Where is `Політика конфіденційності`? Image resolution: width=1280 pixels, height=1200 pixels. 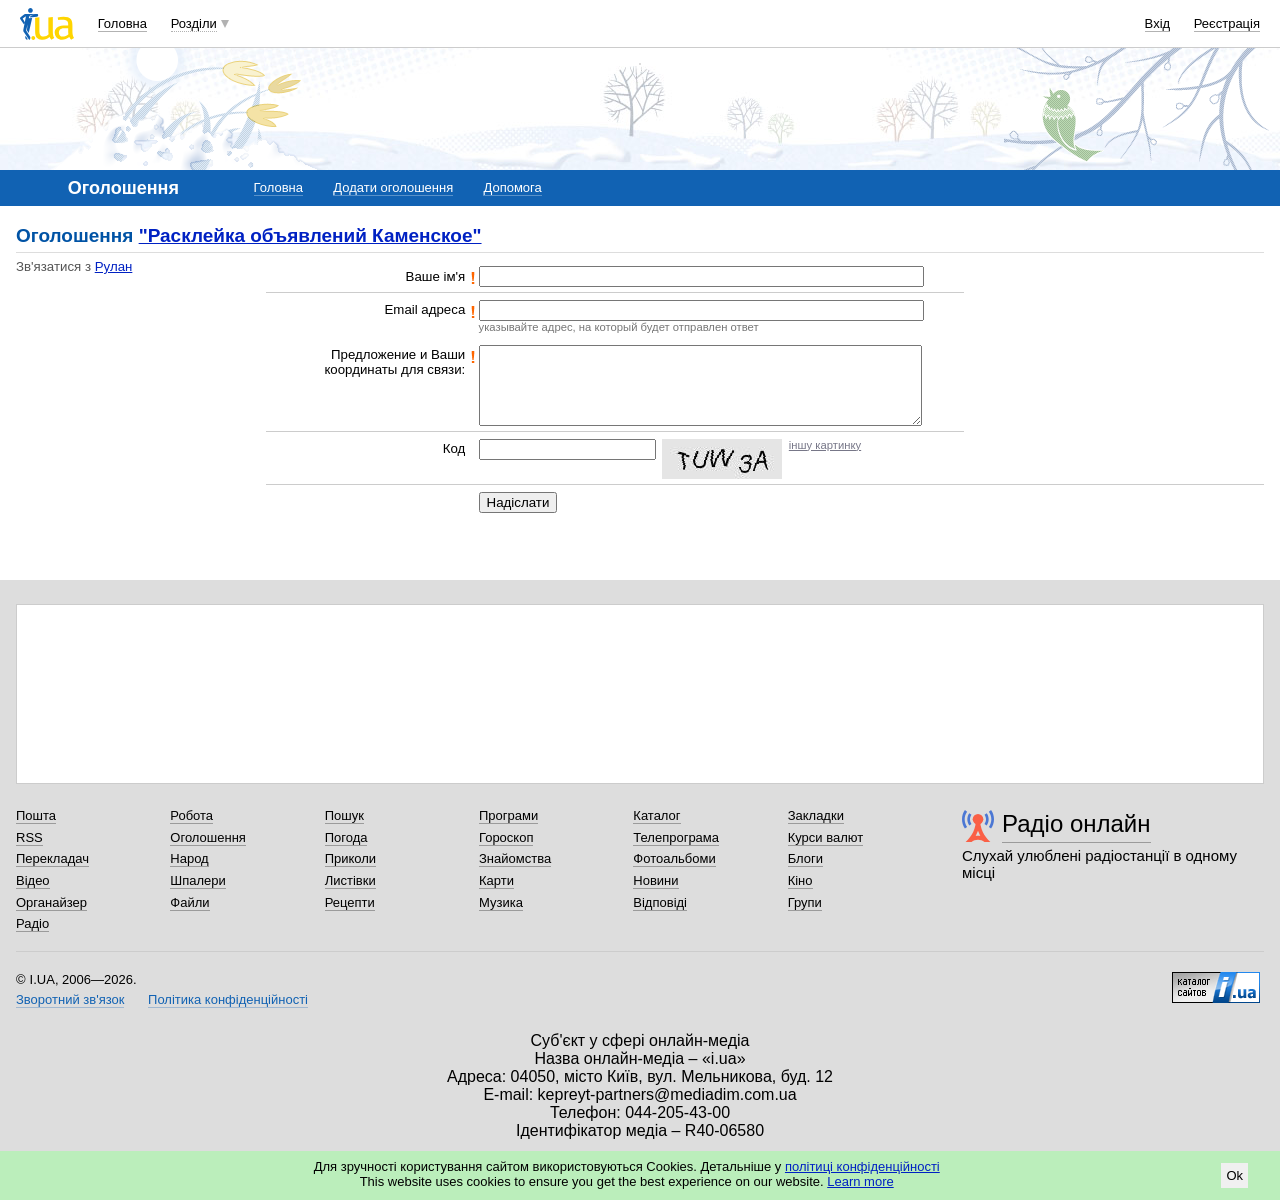
Політика конфіденційності is located at coordinates (228, 999).